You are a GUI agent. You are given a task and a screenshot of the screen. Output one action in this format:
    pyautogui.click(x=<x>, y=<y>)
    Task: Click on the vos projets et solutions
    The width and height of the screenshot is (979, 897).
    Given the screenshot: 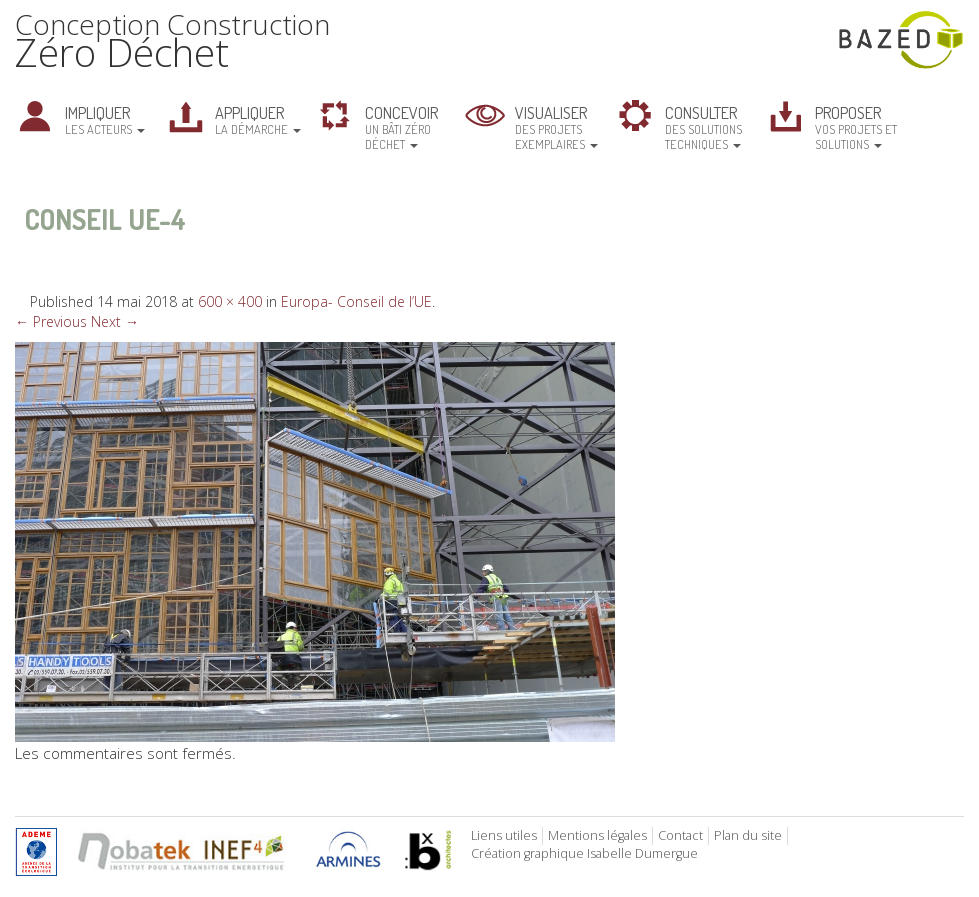 What is the action you would take?
    pyautogui.click(x=856, y=127)
    